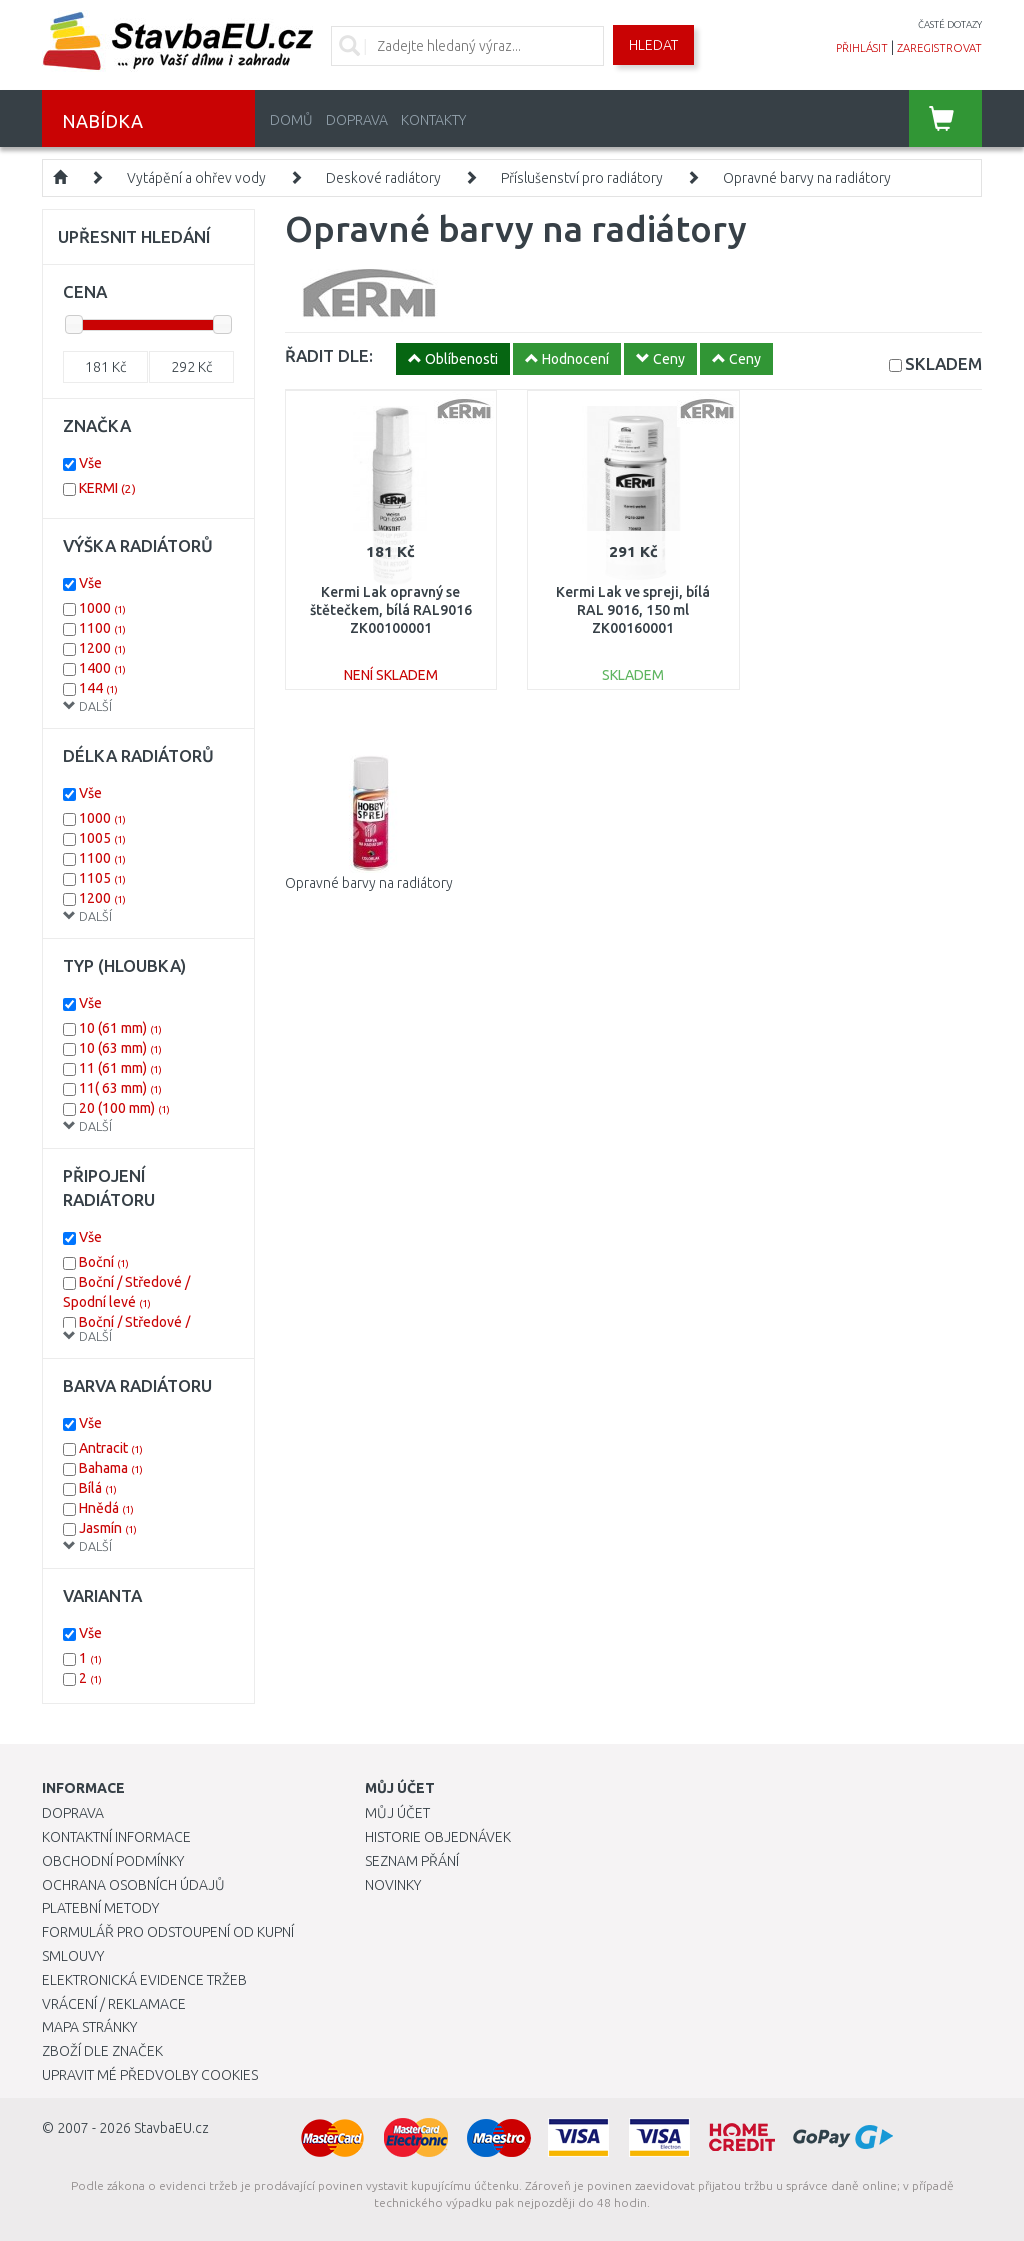  Describe the element at coordinates (98, 1488) in the screenshot. I see `Bílá` at that location.